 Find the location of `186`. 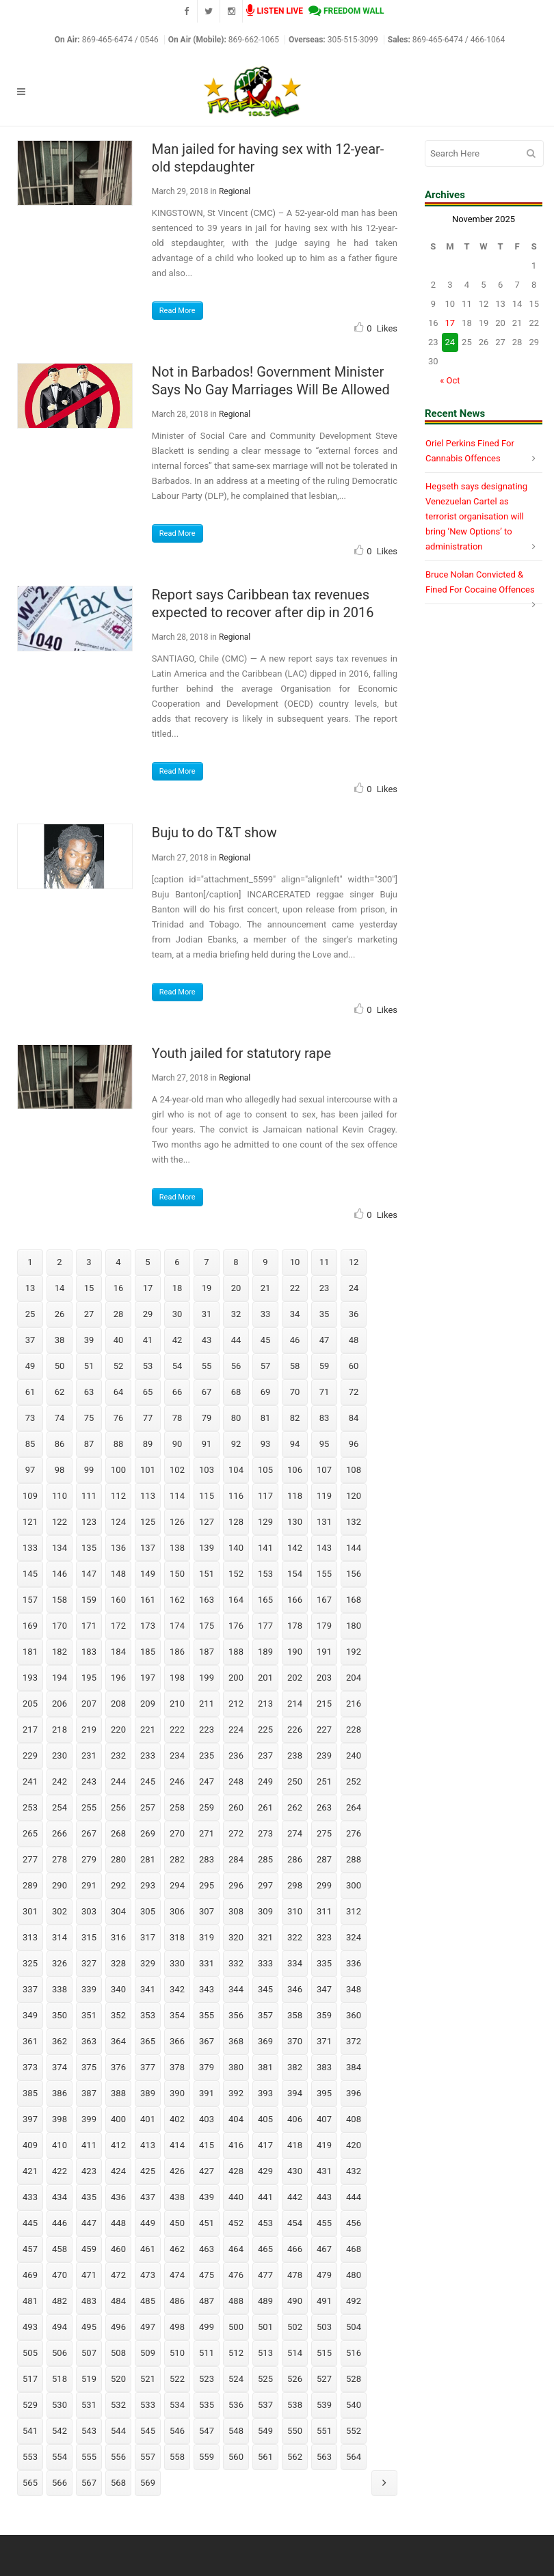

186 is located at coordinates (177, 1651).